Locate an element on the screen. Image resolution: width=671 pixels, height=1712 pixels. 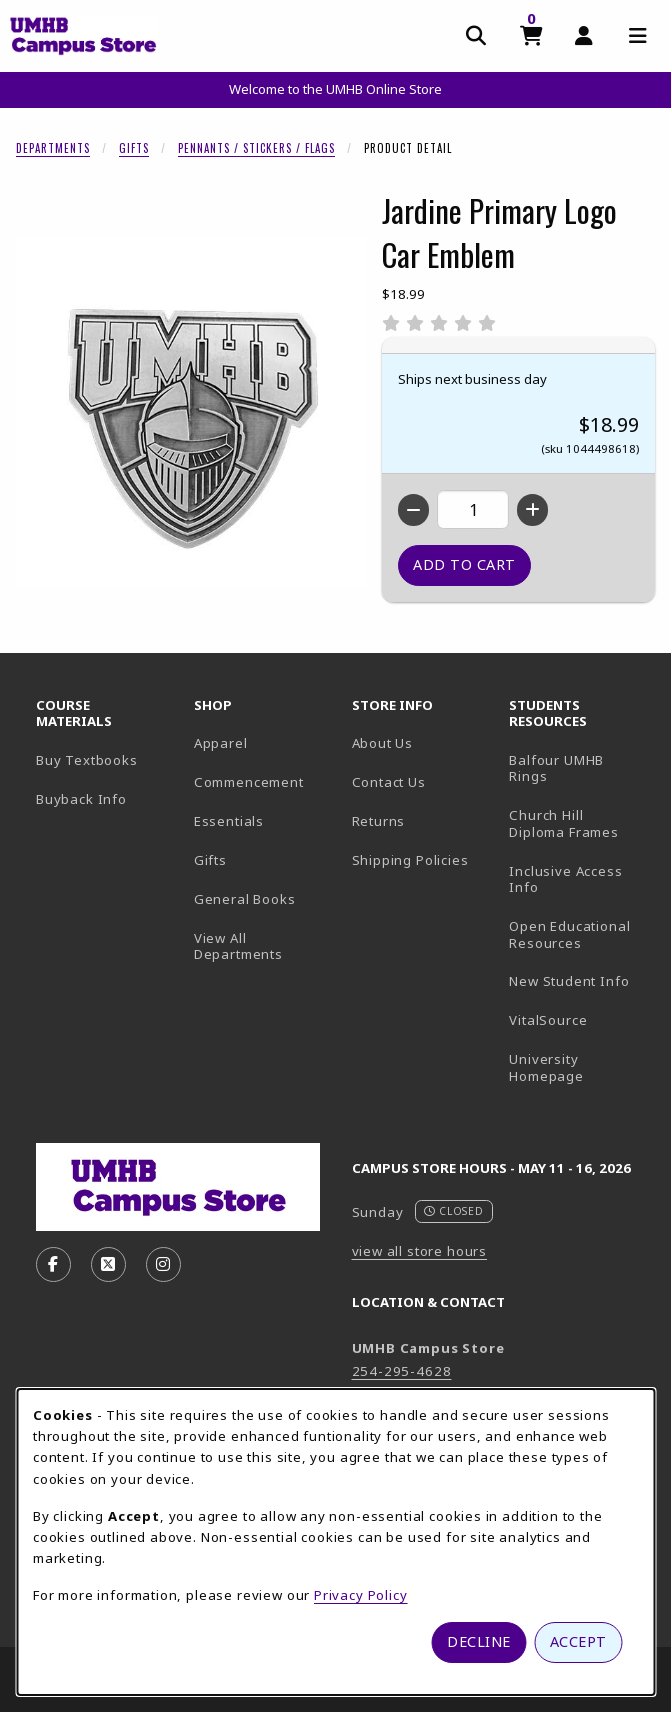
Inclusive Access Info is located at coordinates (565, 879).